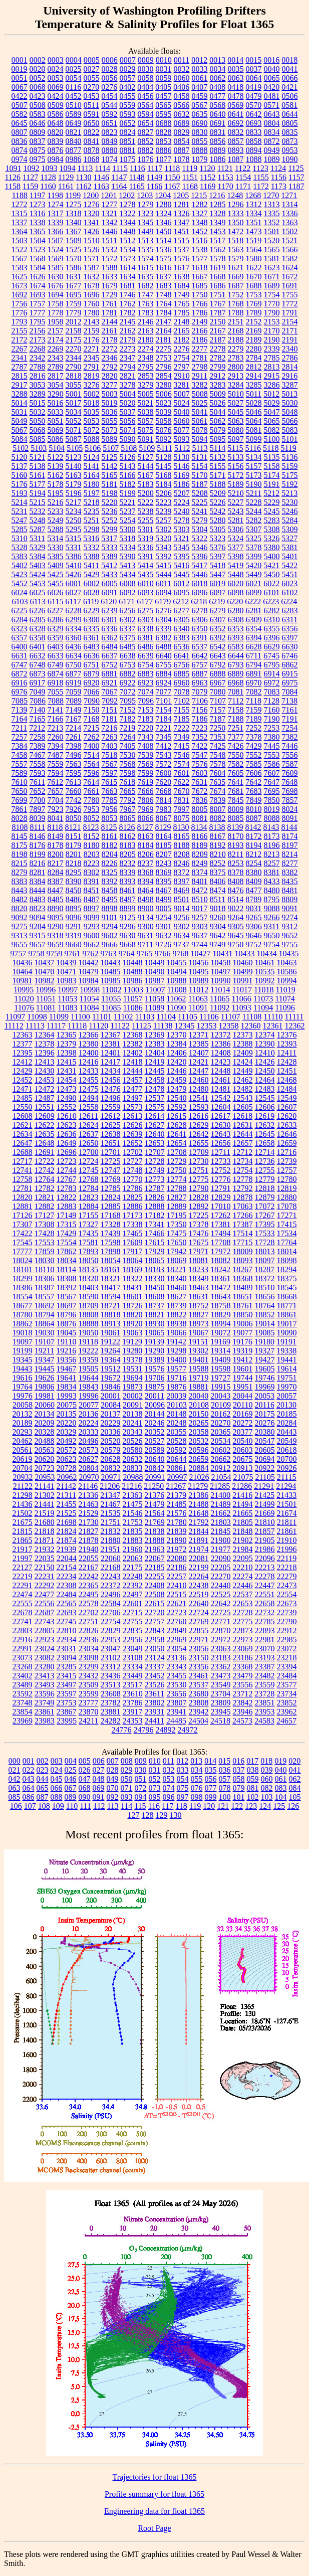 The image size is (309, 2576). What do you see at coordinates (155, 1179) in the screenshot?
I see `12773` at bounding box center [155, 1179].